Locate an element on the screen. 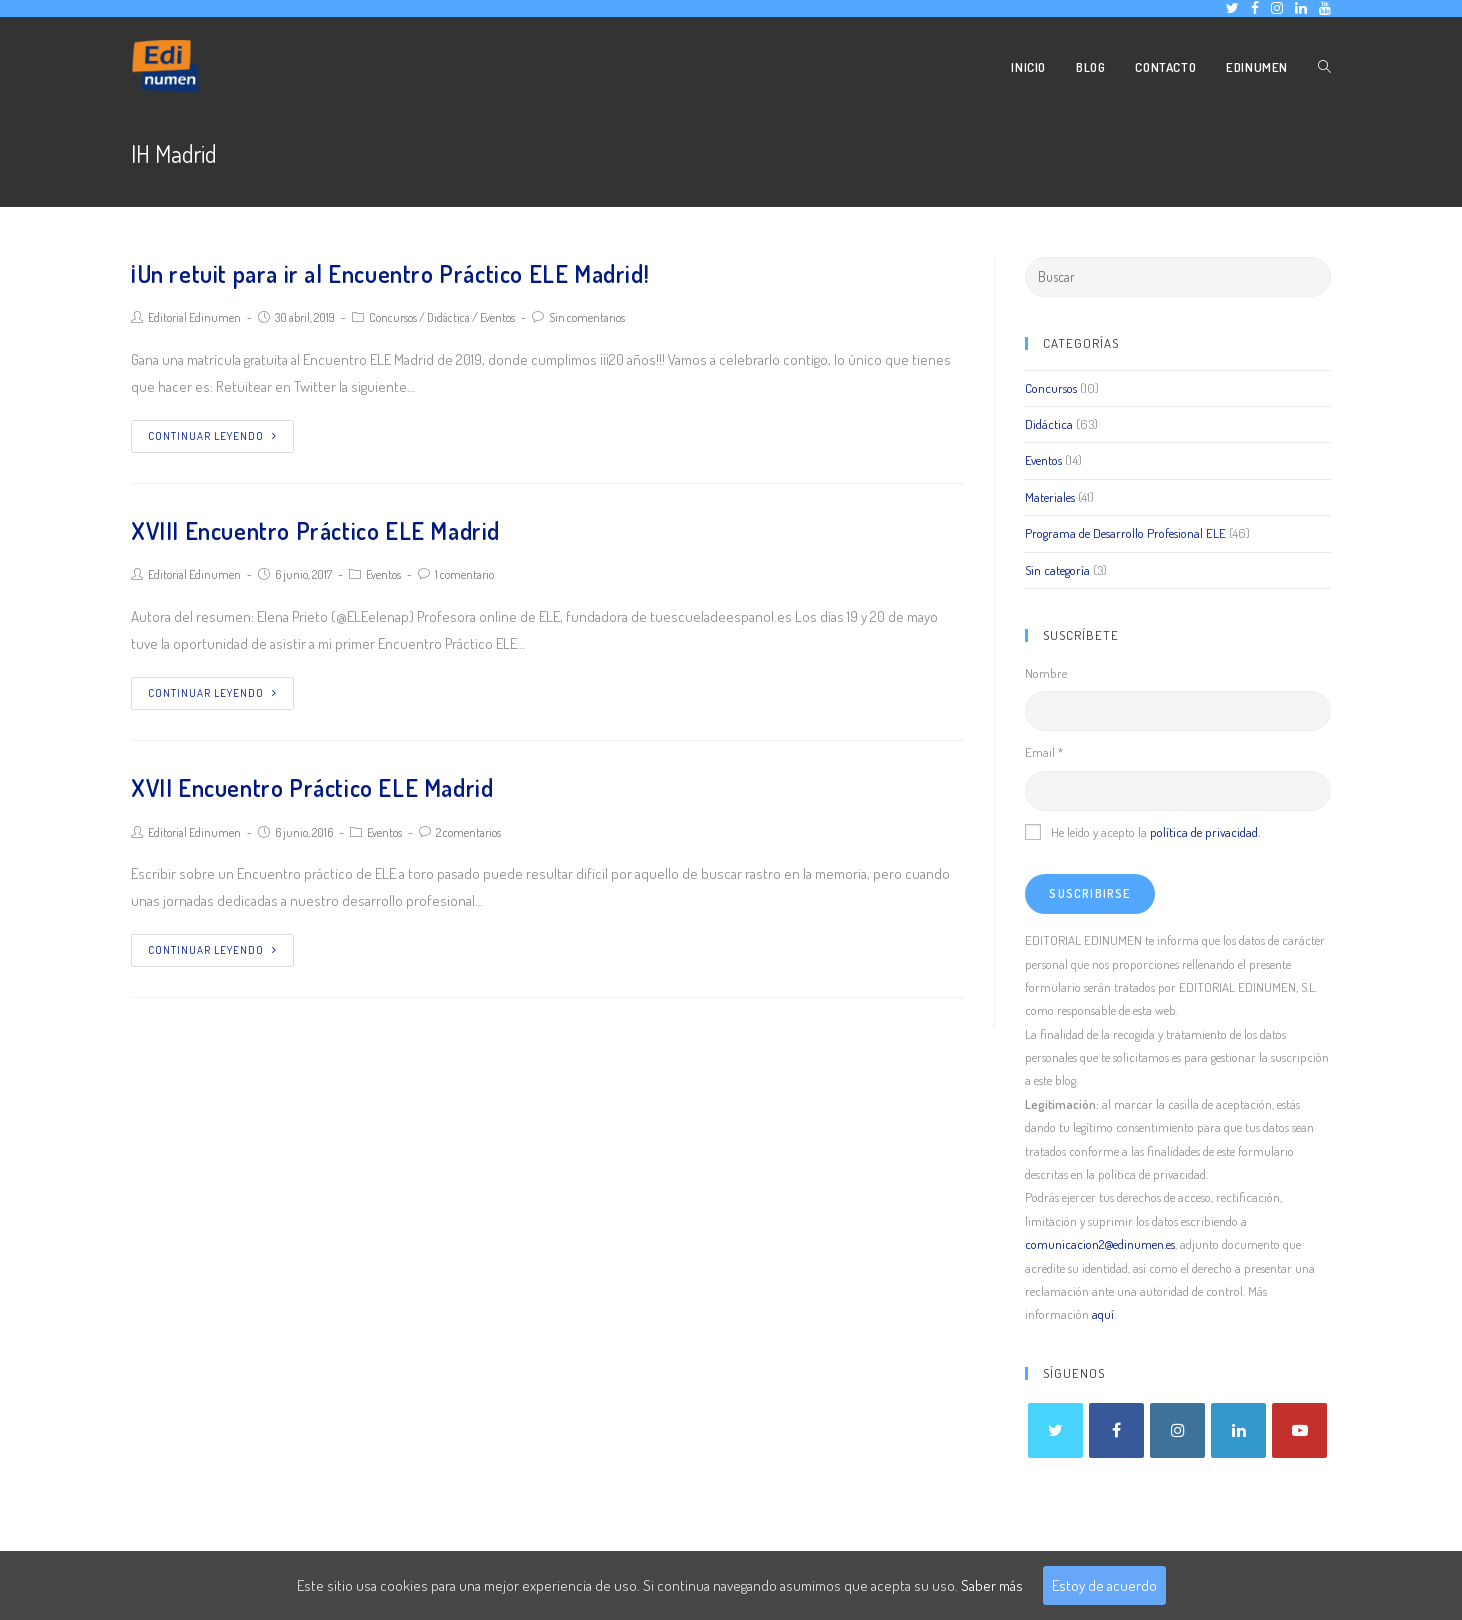 The width and height of the screenshot is (1462, 1620). Materiales is located at coordinates (1050, 497).